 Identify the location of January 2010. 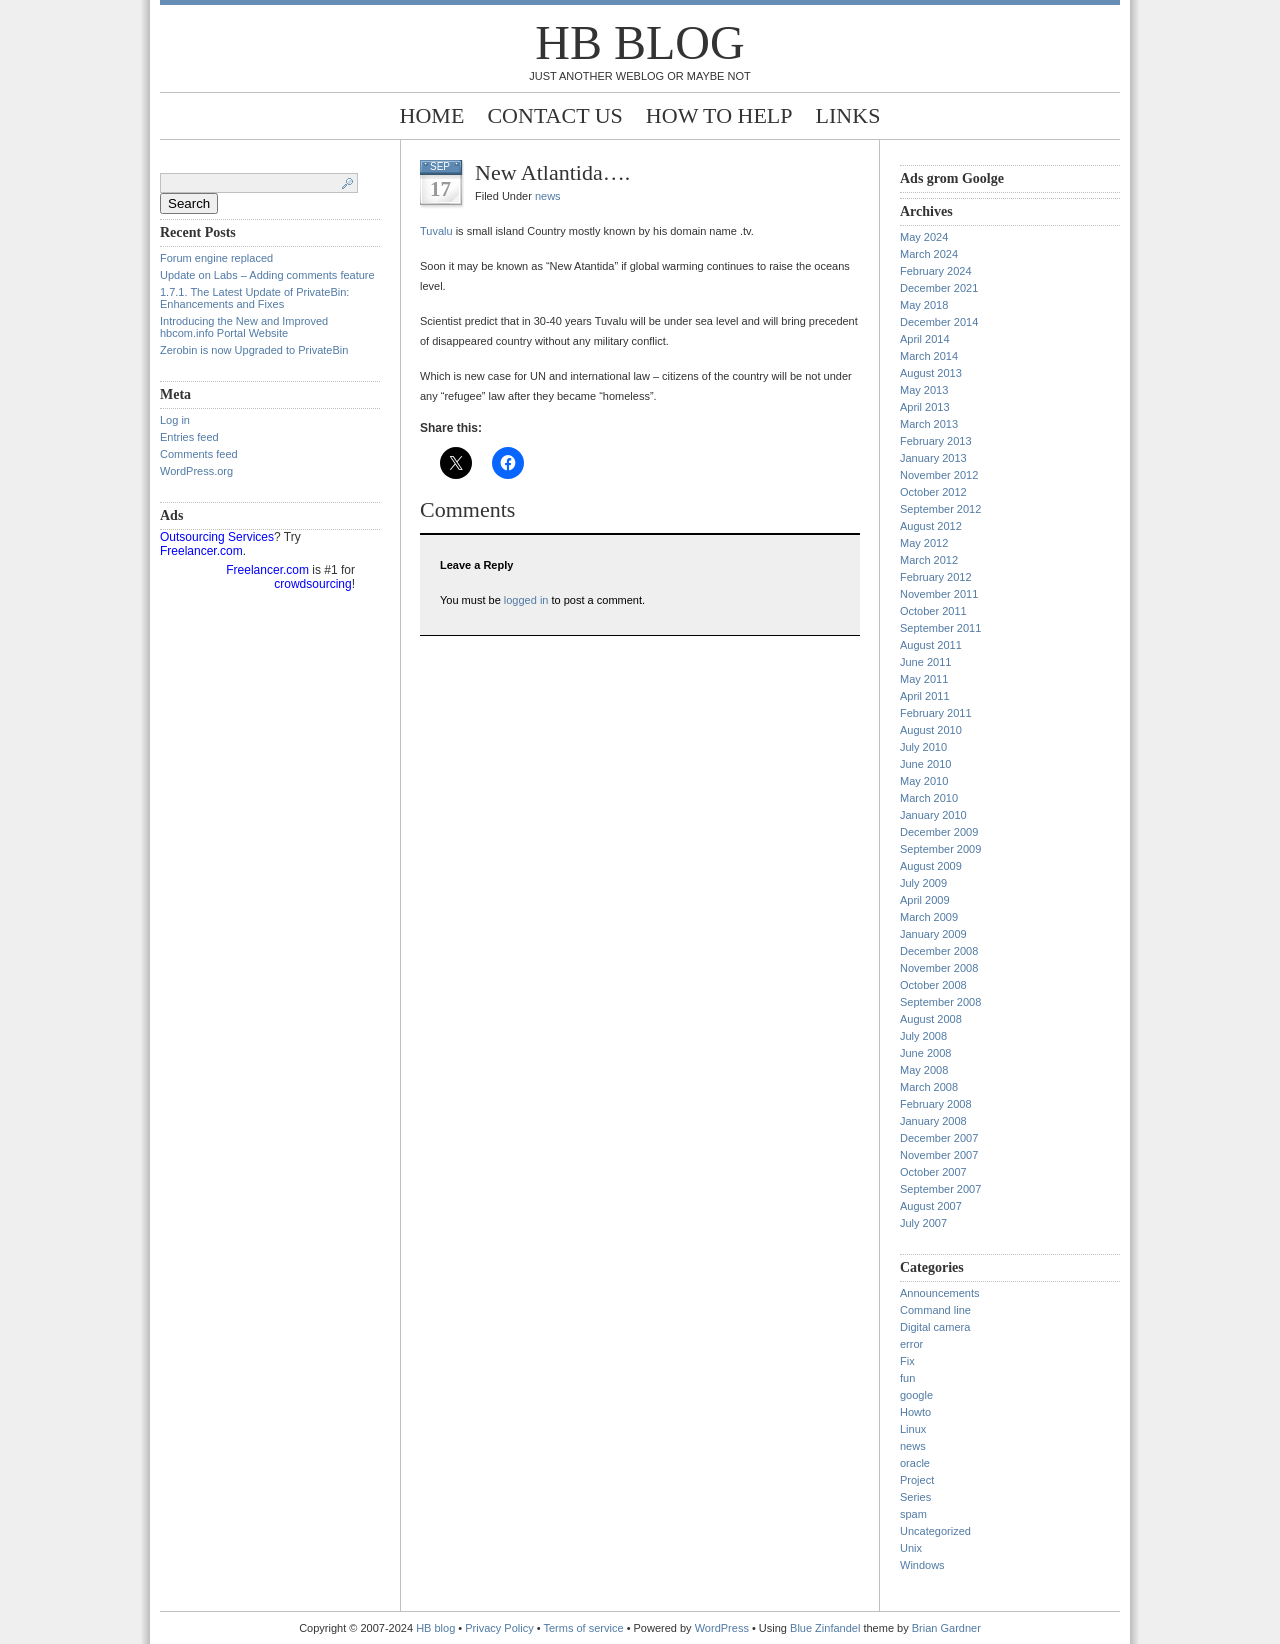
(933, 815).